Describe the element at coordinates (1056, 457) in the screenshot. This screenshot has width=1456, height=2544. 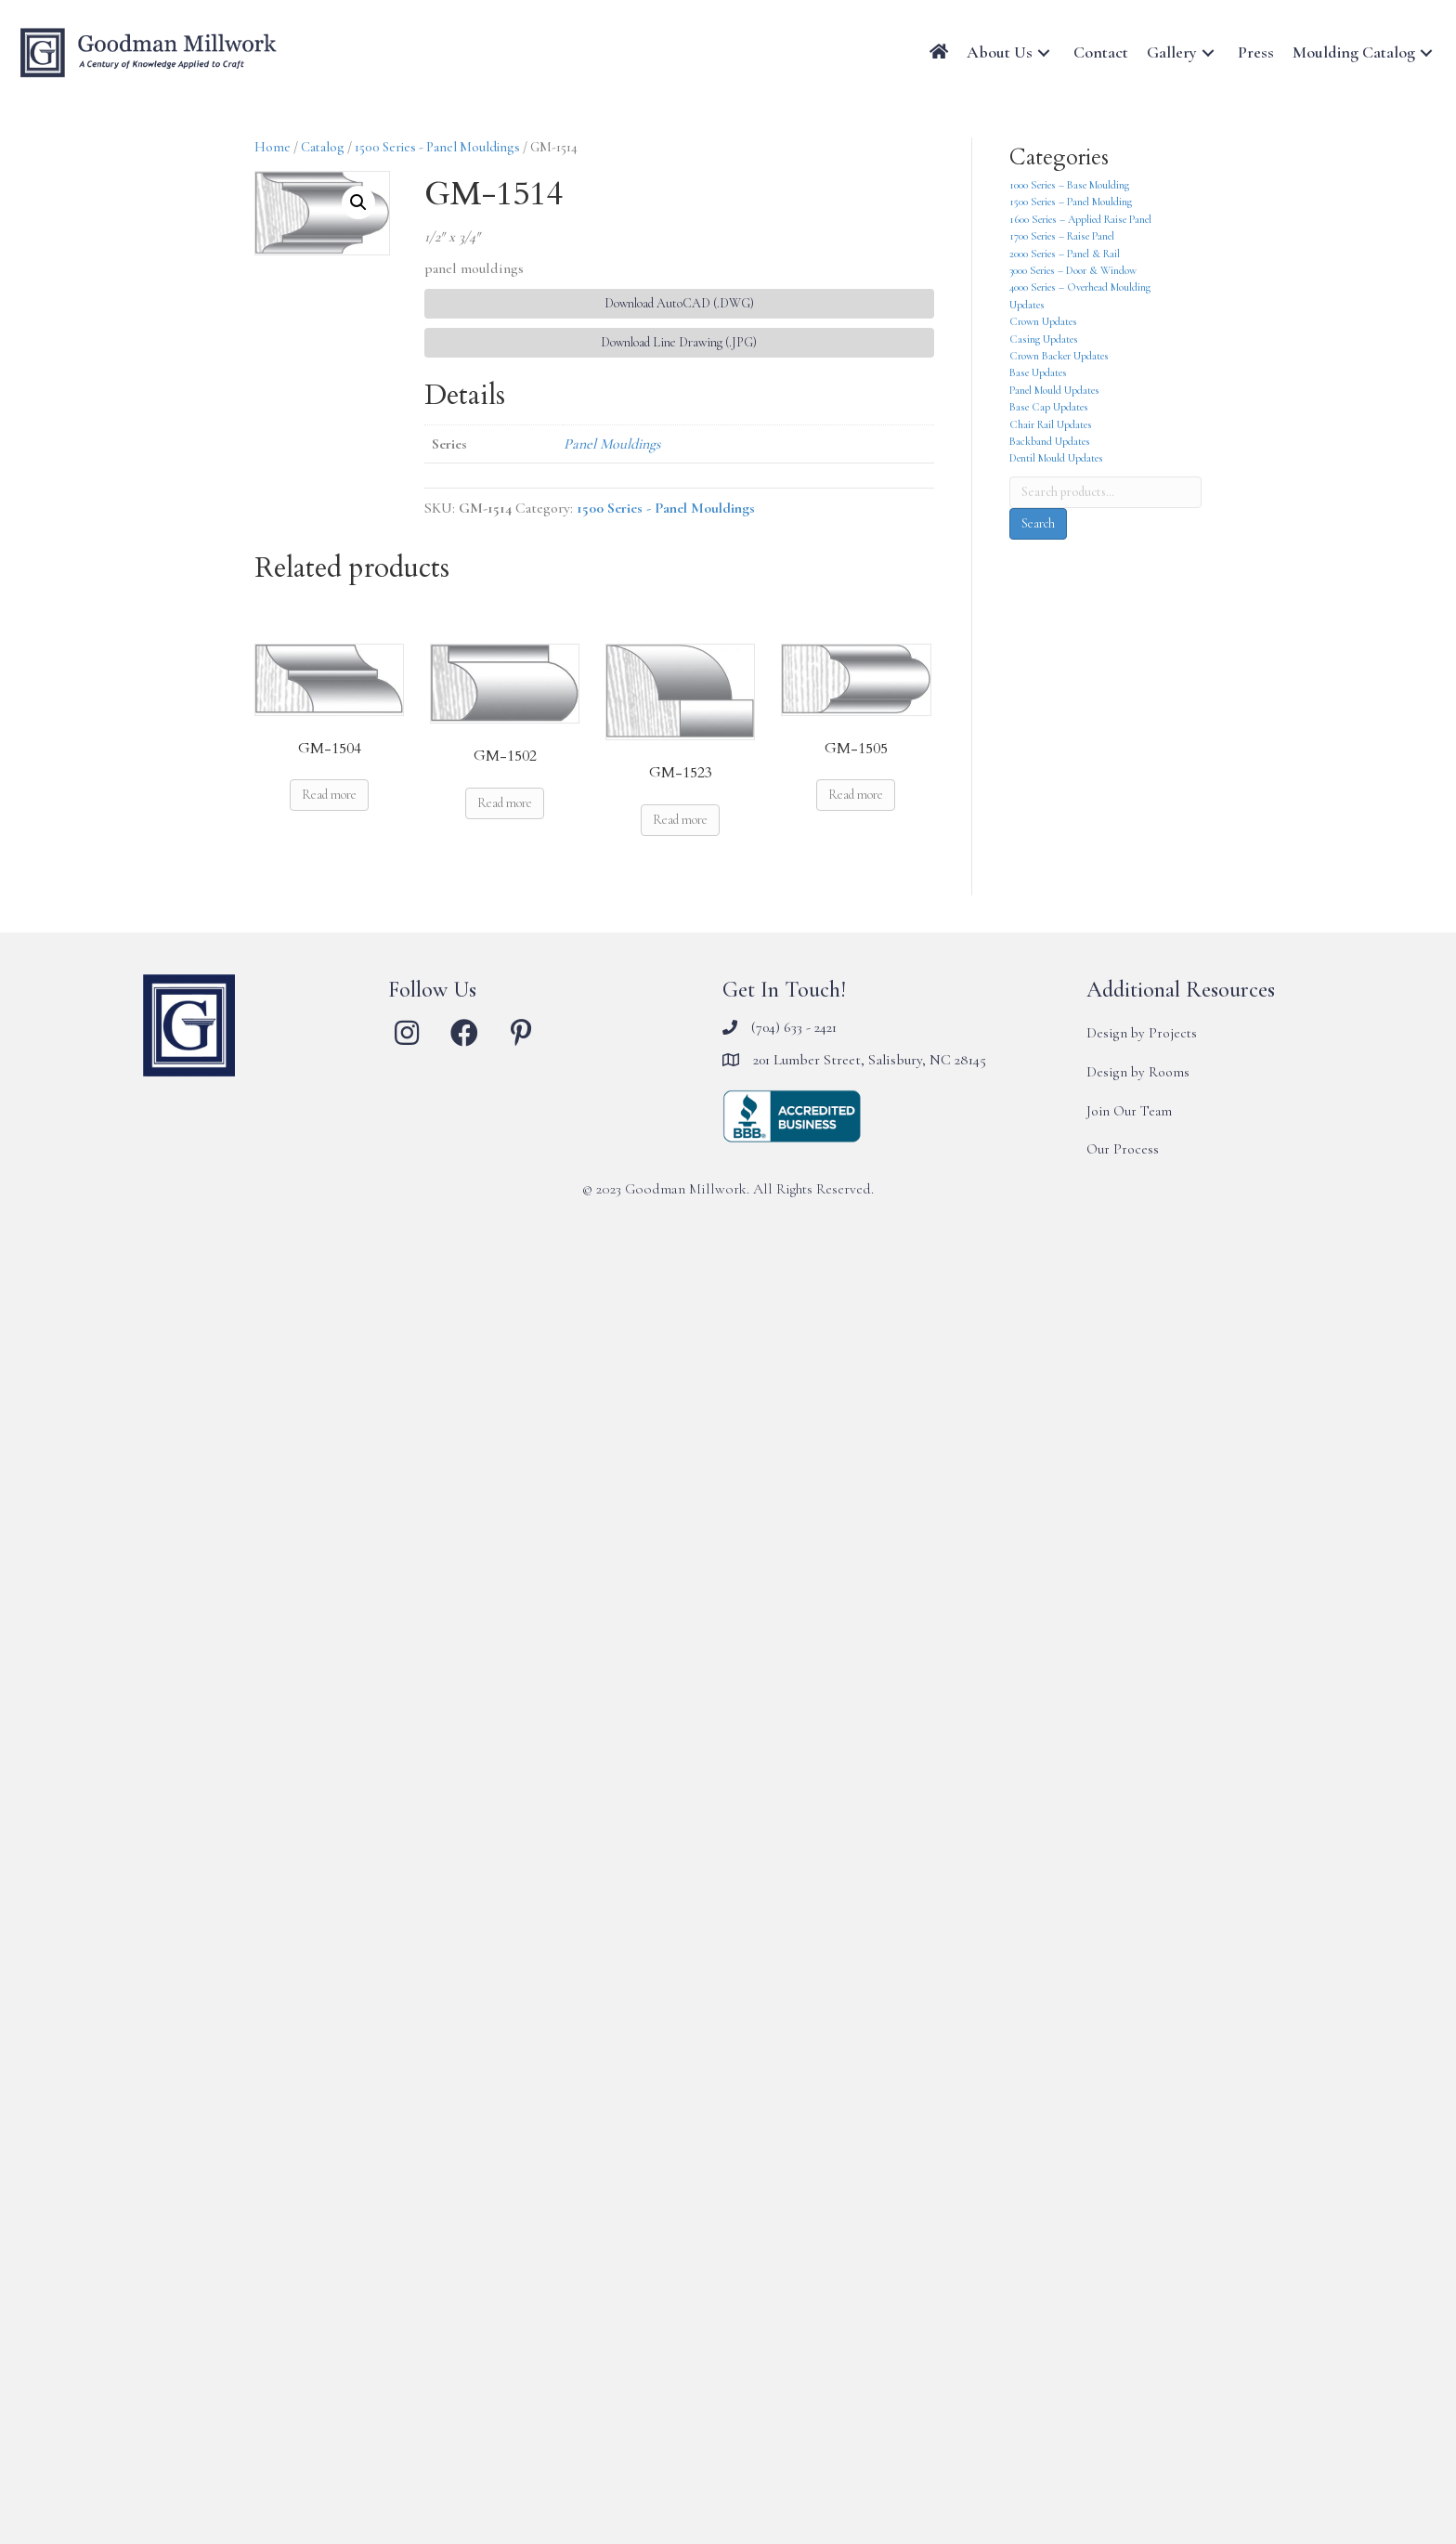
I see `Dentil Mould Updates` at that location.